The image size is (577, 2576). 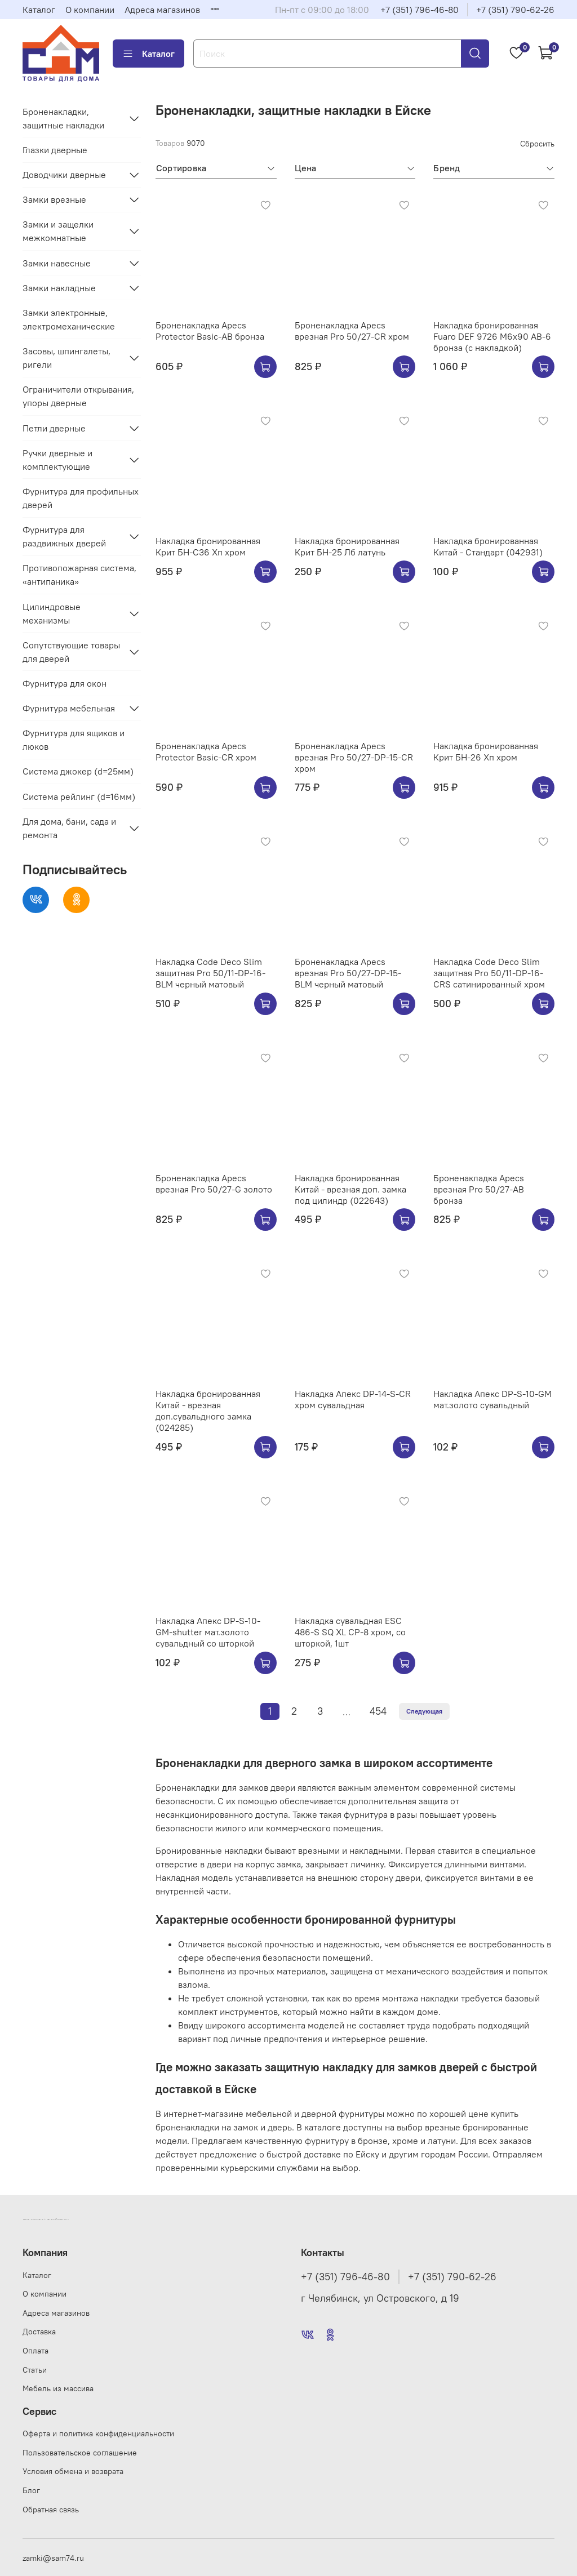 I want to click on Фурнитура для профильных дверей, so click(x=81, y=498).